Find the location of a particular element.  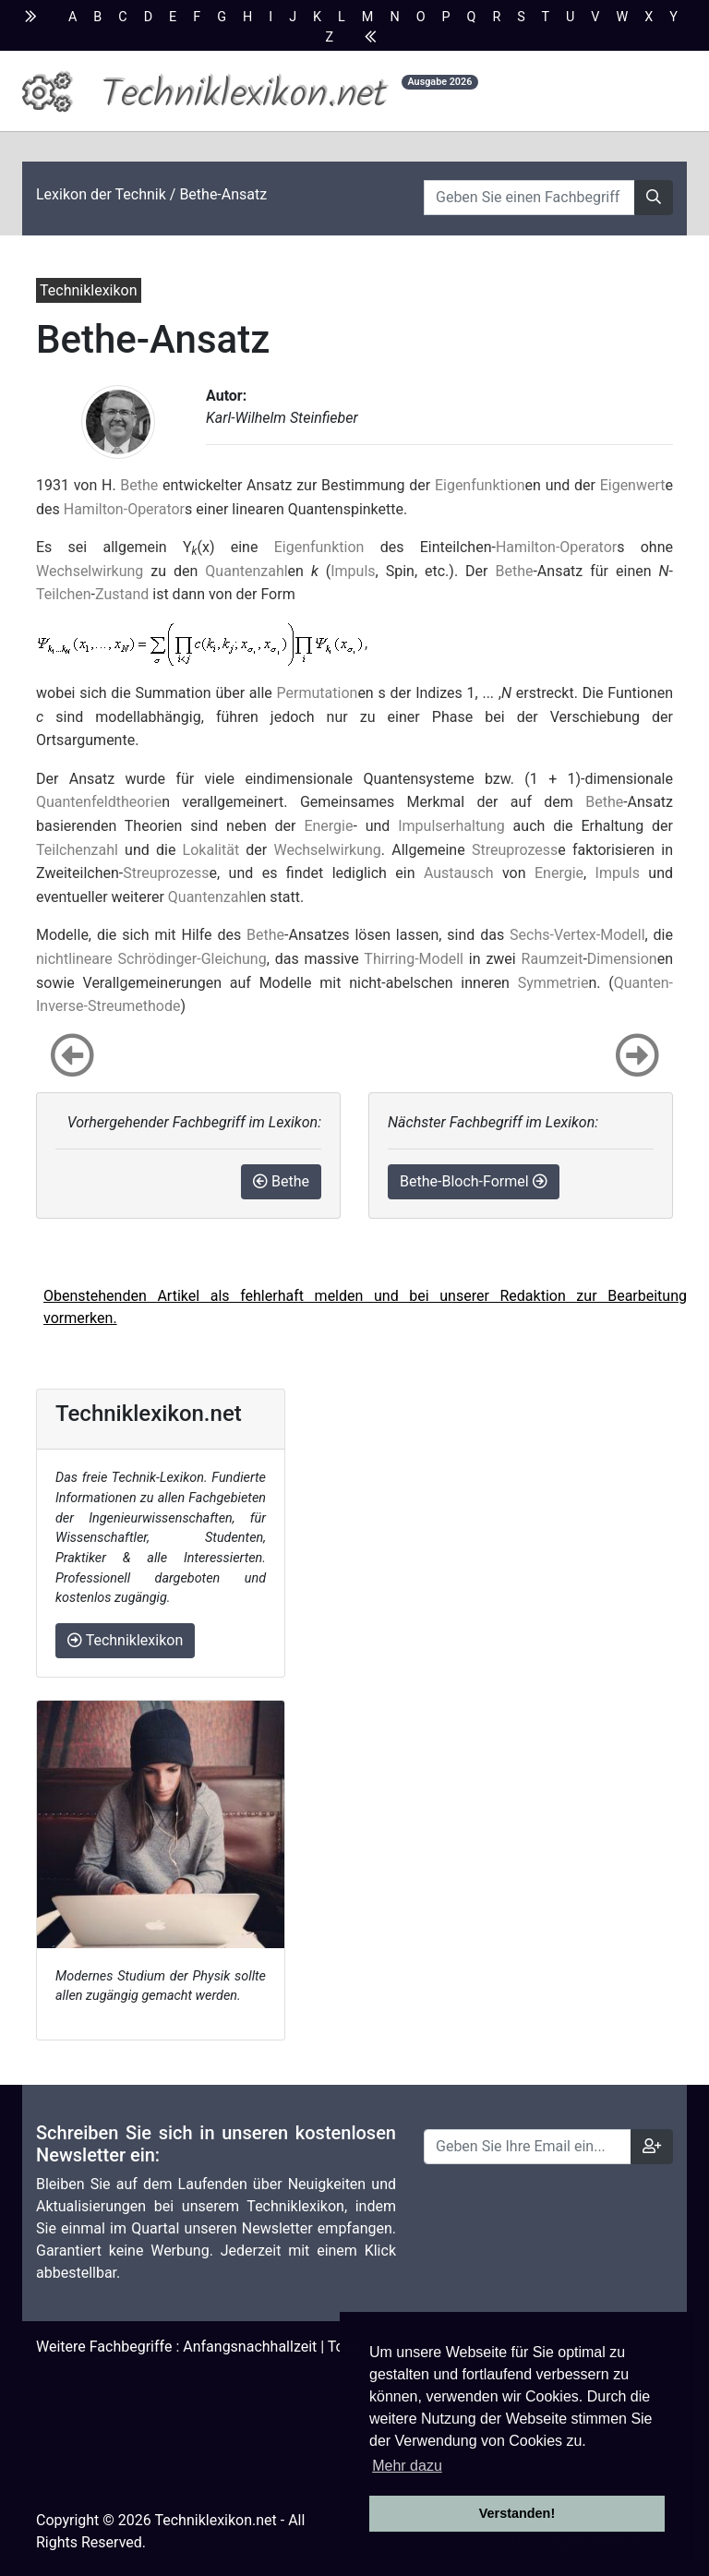

Eigenwert is located at coordinates (633, 485).